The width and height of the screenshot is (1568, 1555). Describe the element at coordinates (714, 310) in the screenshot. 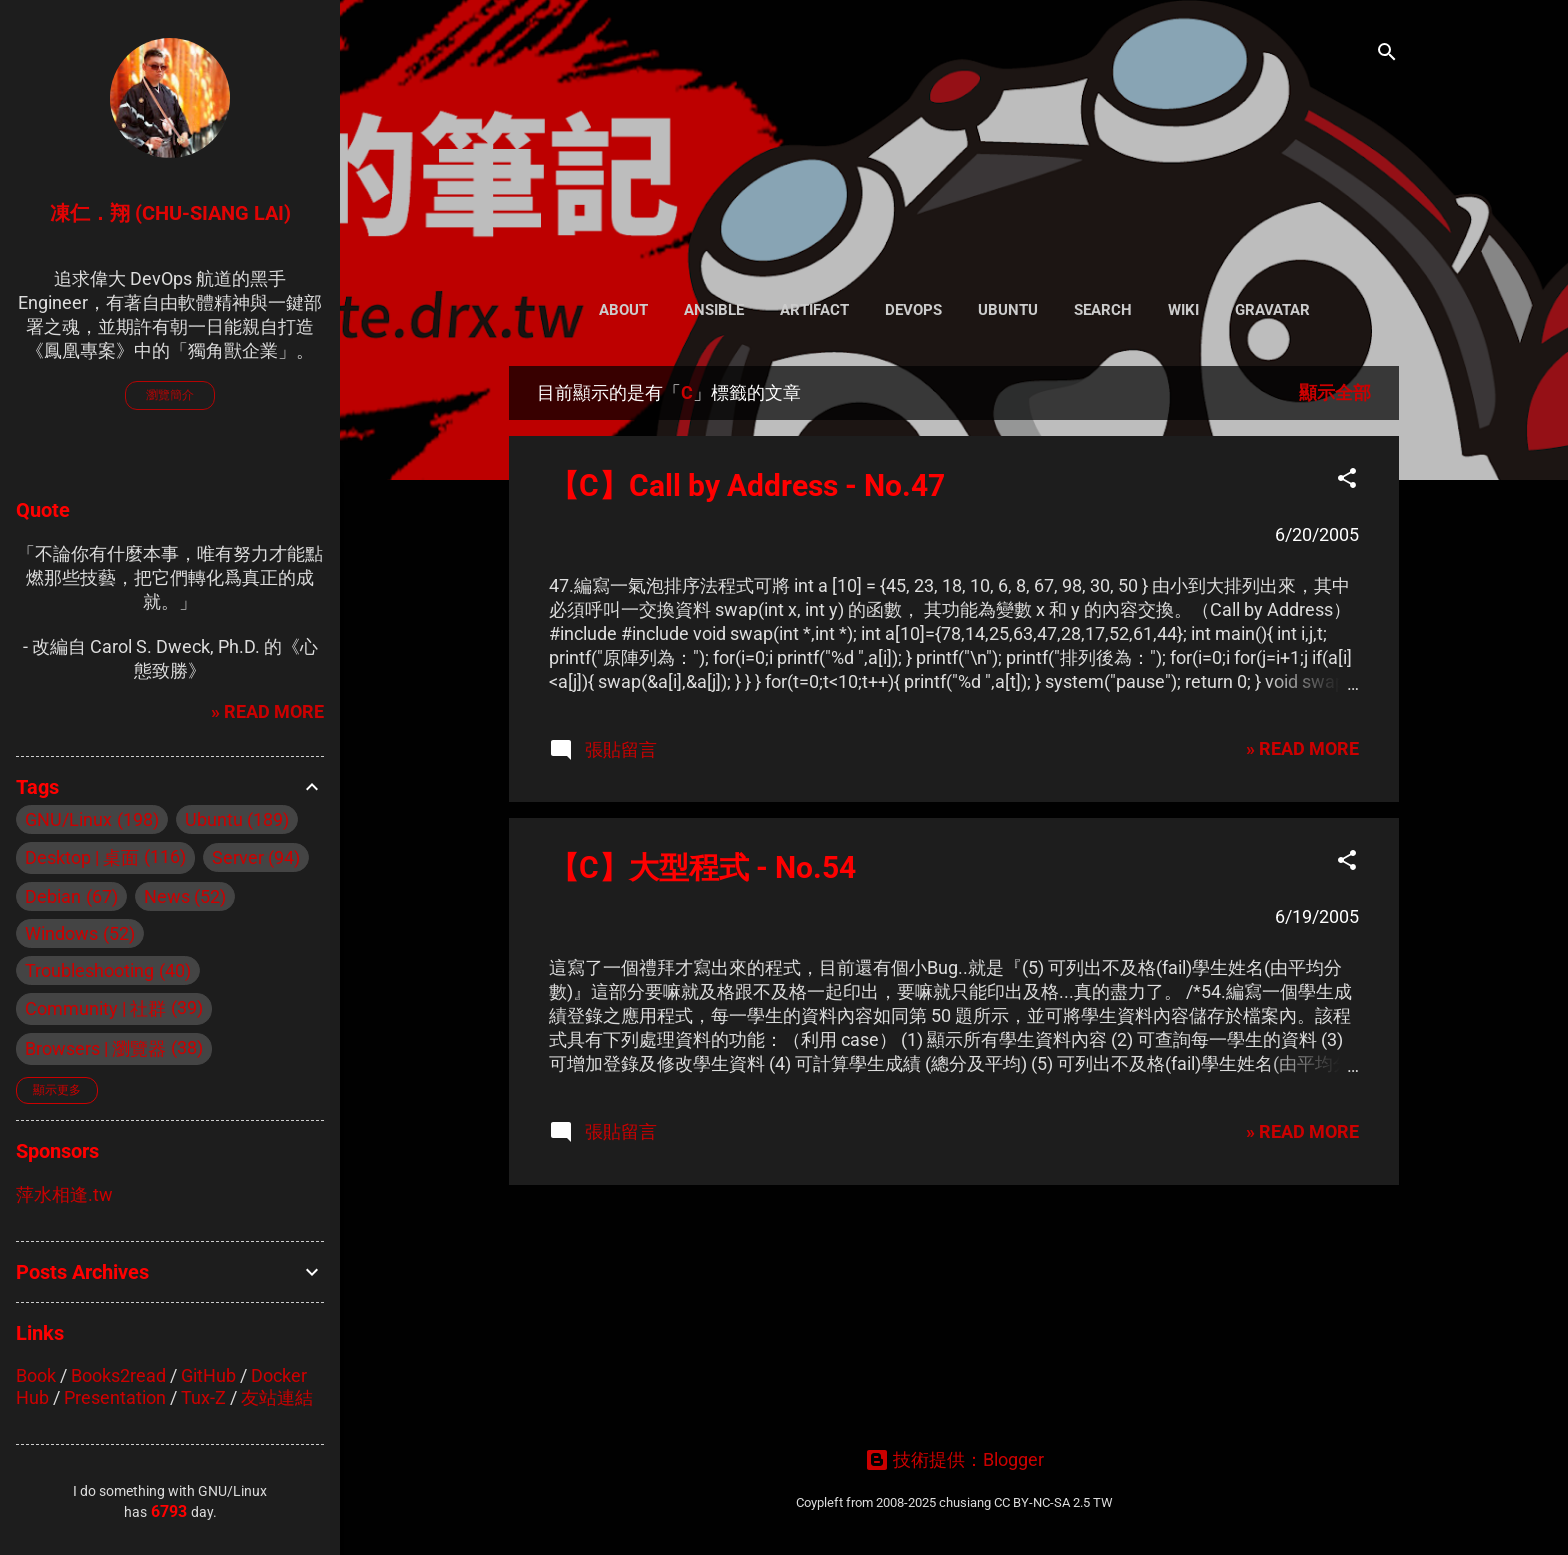

I see `Ansible` at that location.